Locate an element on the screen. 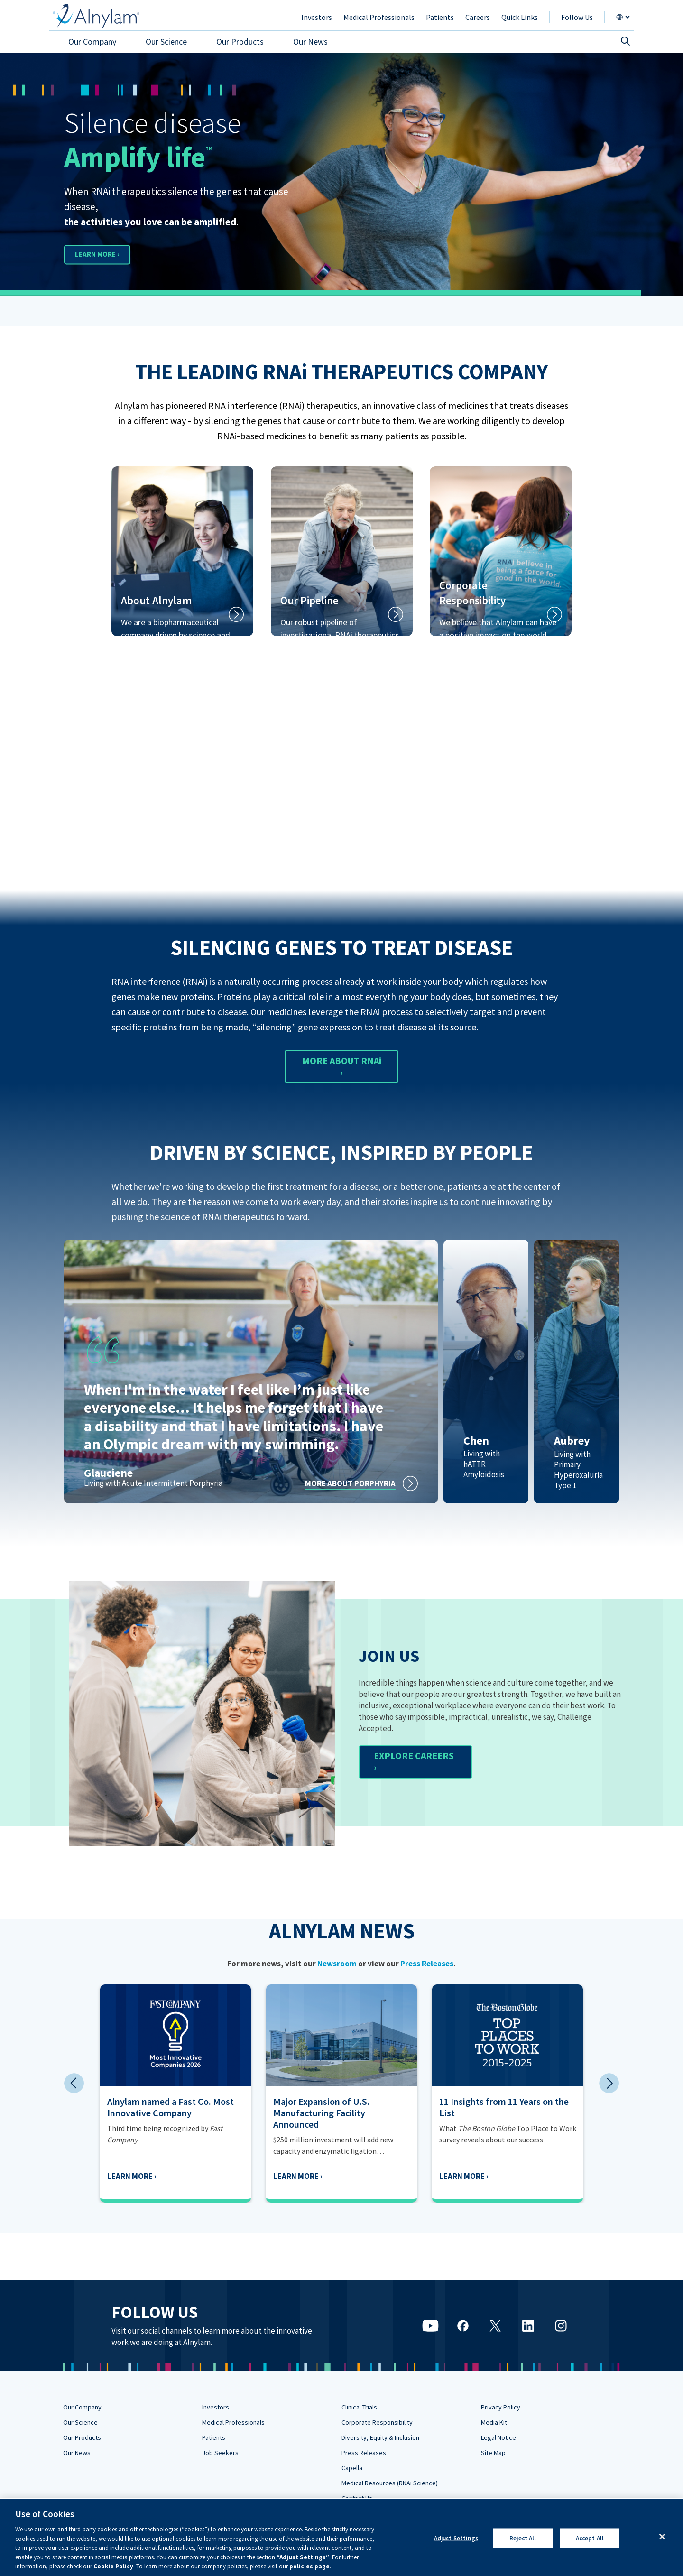 This screenshot has width=683, height=2576. Privacy Policy is located at coordinates (500, 2407).